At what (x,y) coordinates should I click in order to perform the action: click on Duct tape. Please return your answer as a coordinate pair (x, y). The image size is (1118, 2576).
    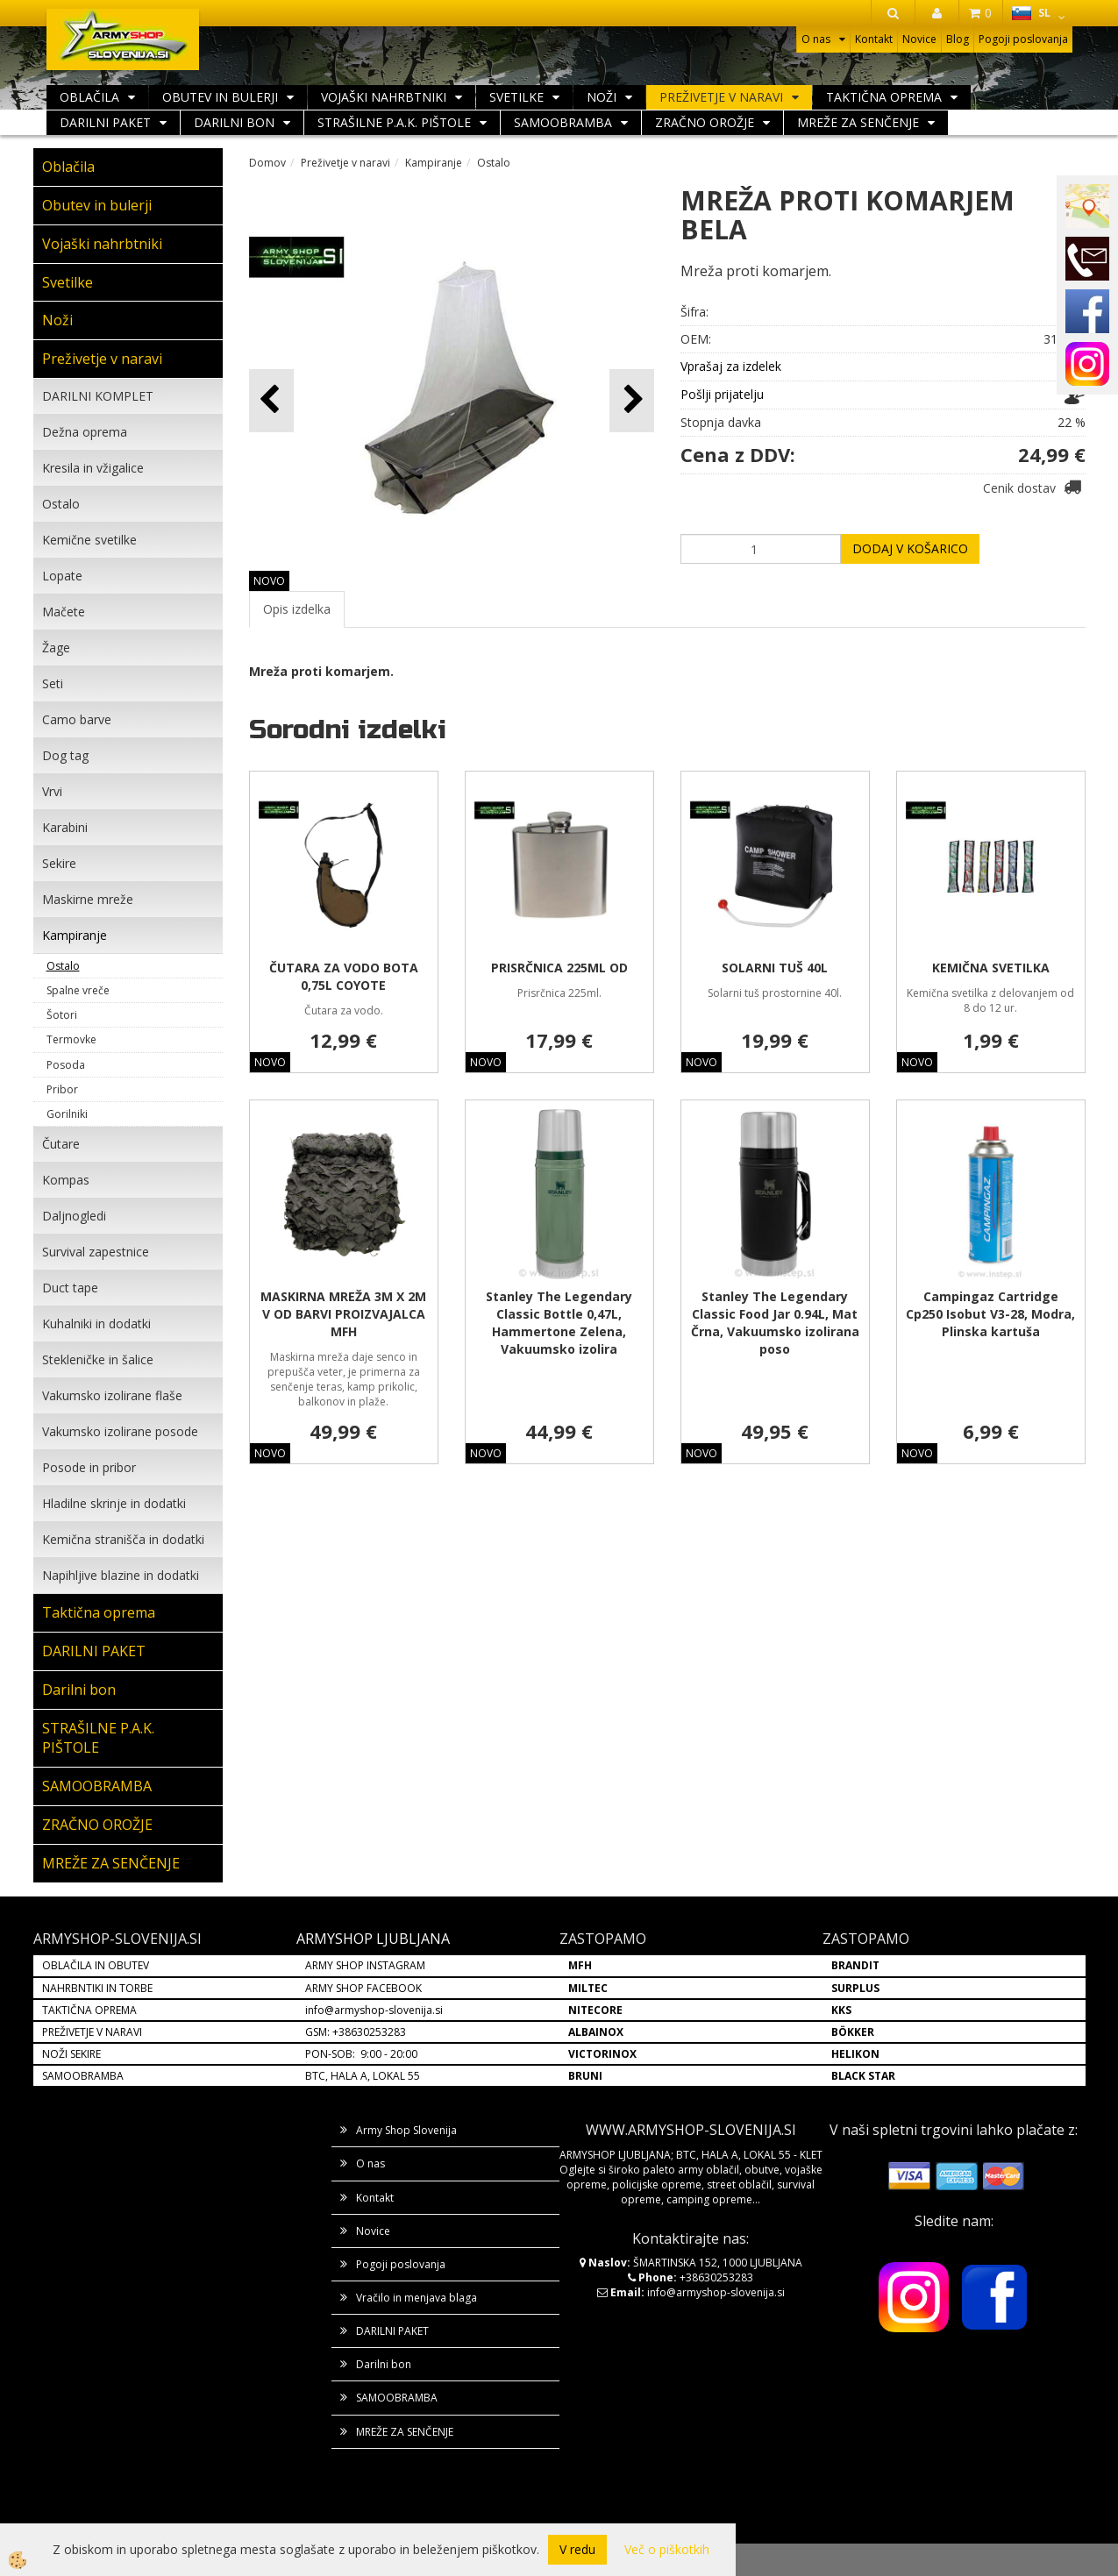
    Looking at the image, I should click on (70, 1287).